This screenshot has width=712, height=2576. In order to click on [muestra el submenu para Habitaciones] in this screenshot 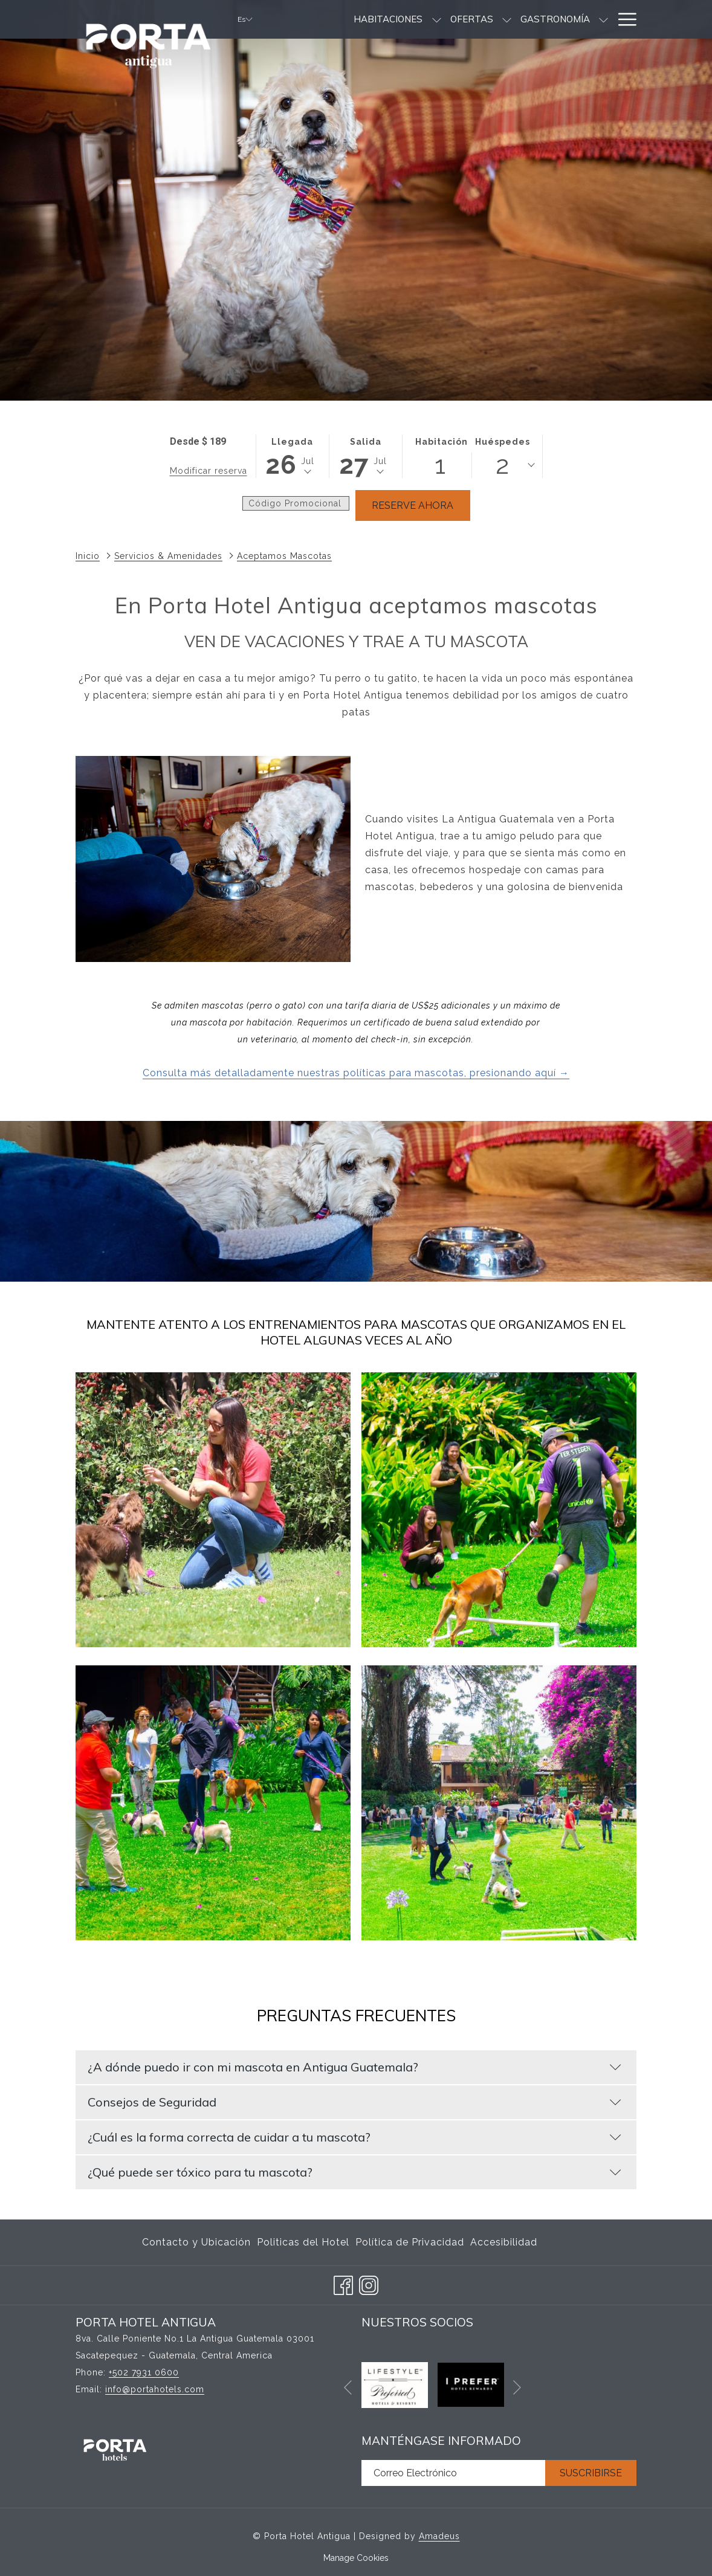, I will do `click(387, 19)`.